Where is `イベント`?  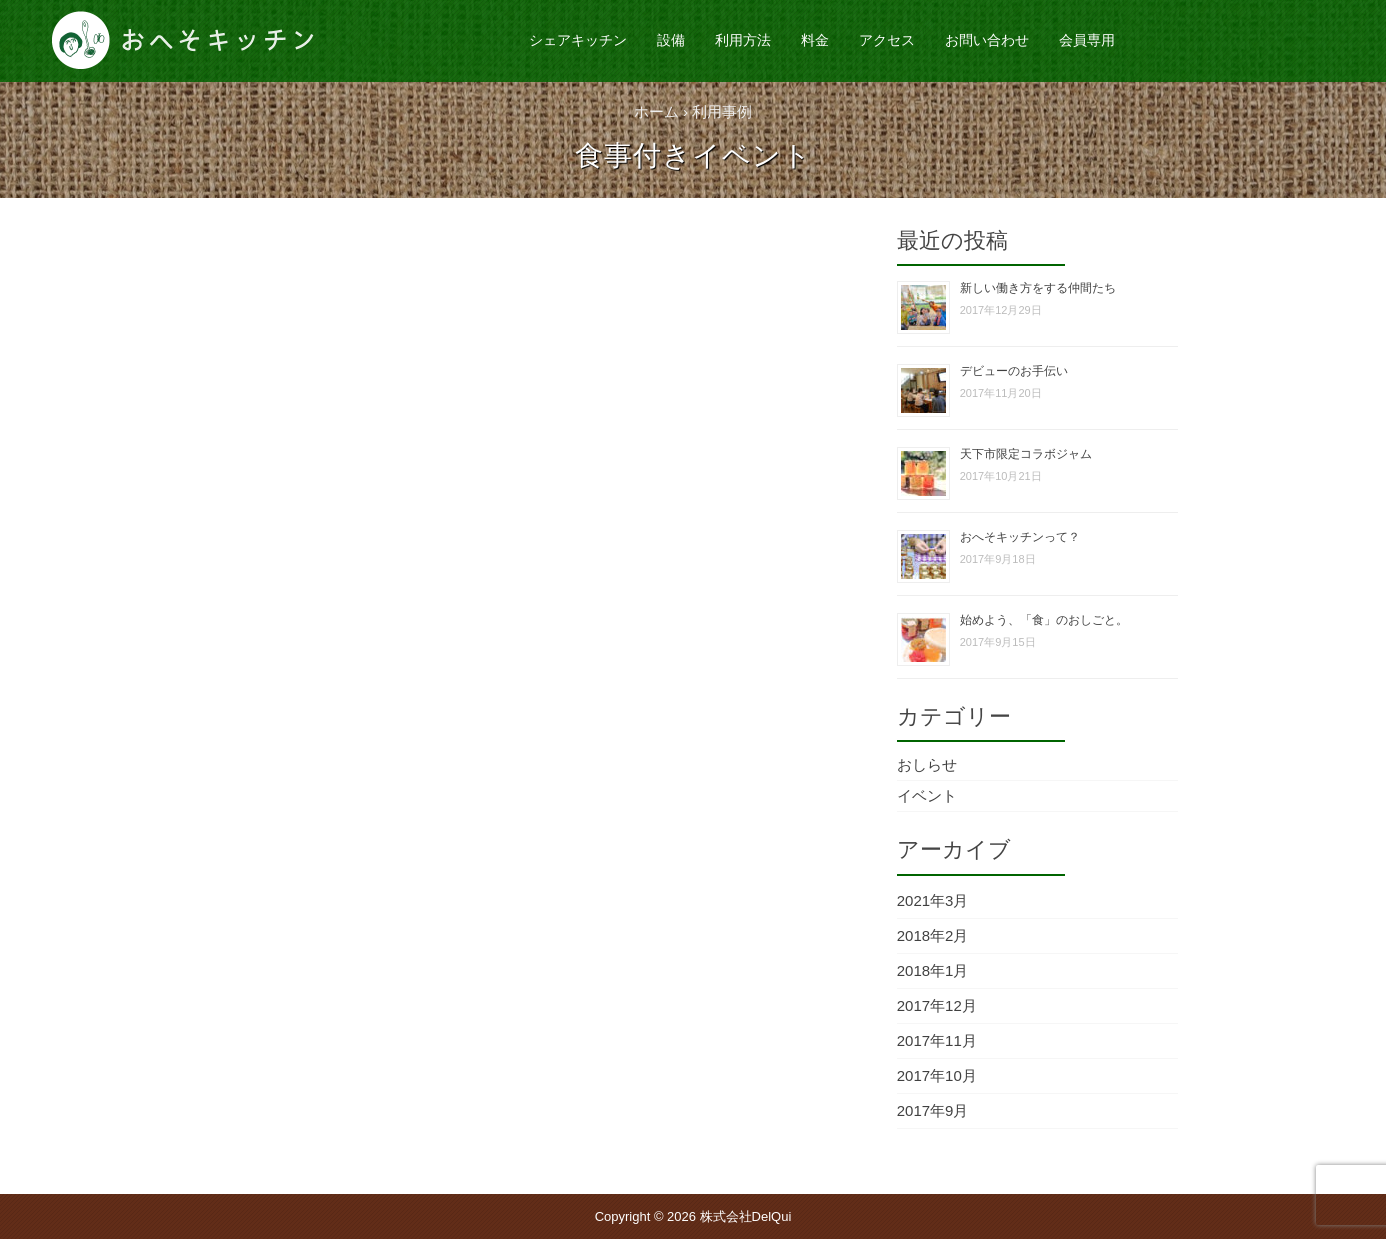 イベント is located at coordinates (927, 795).